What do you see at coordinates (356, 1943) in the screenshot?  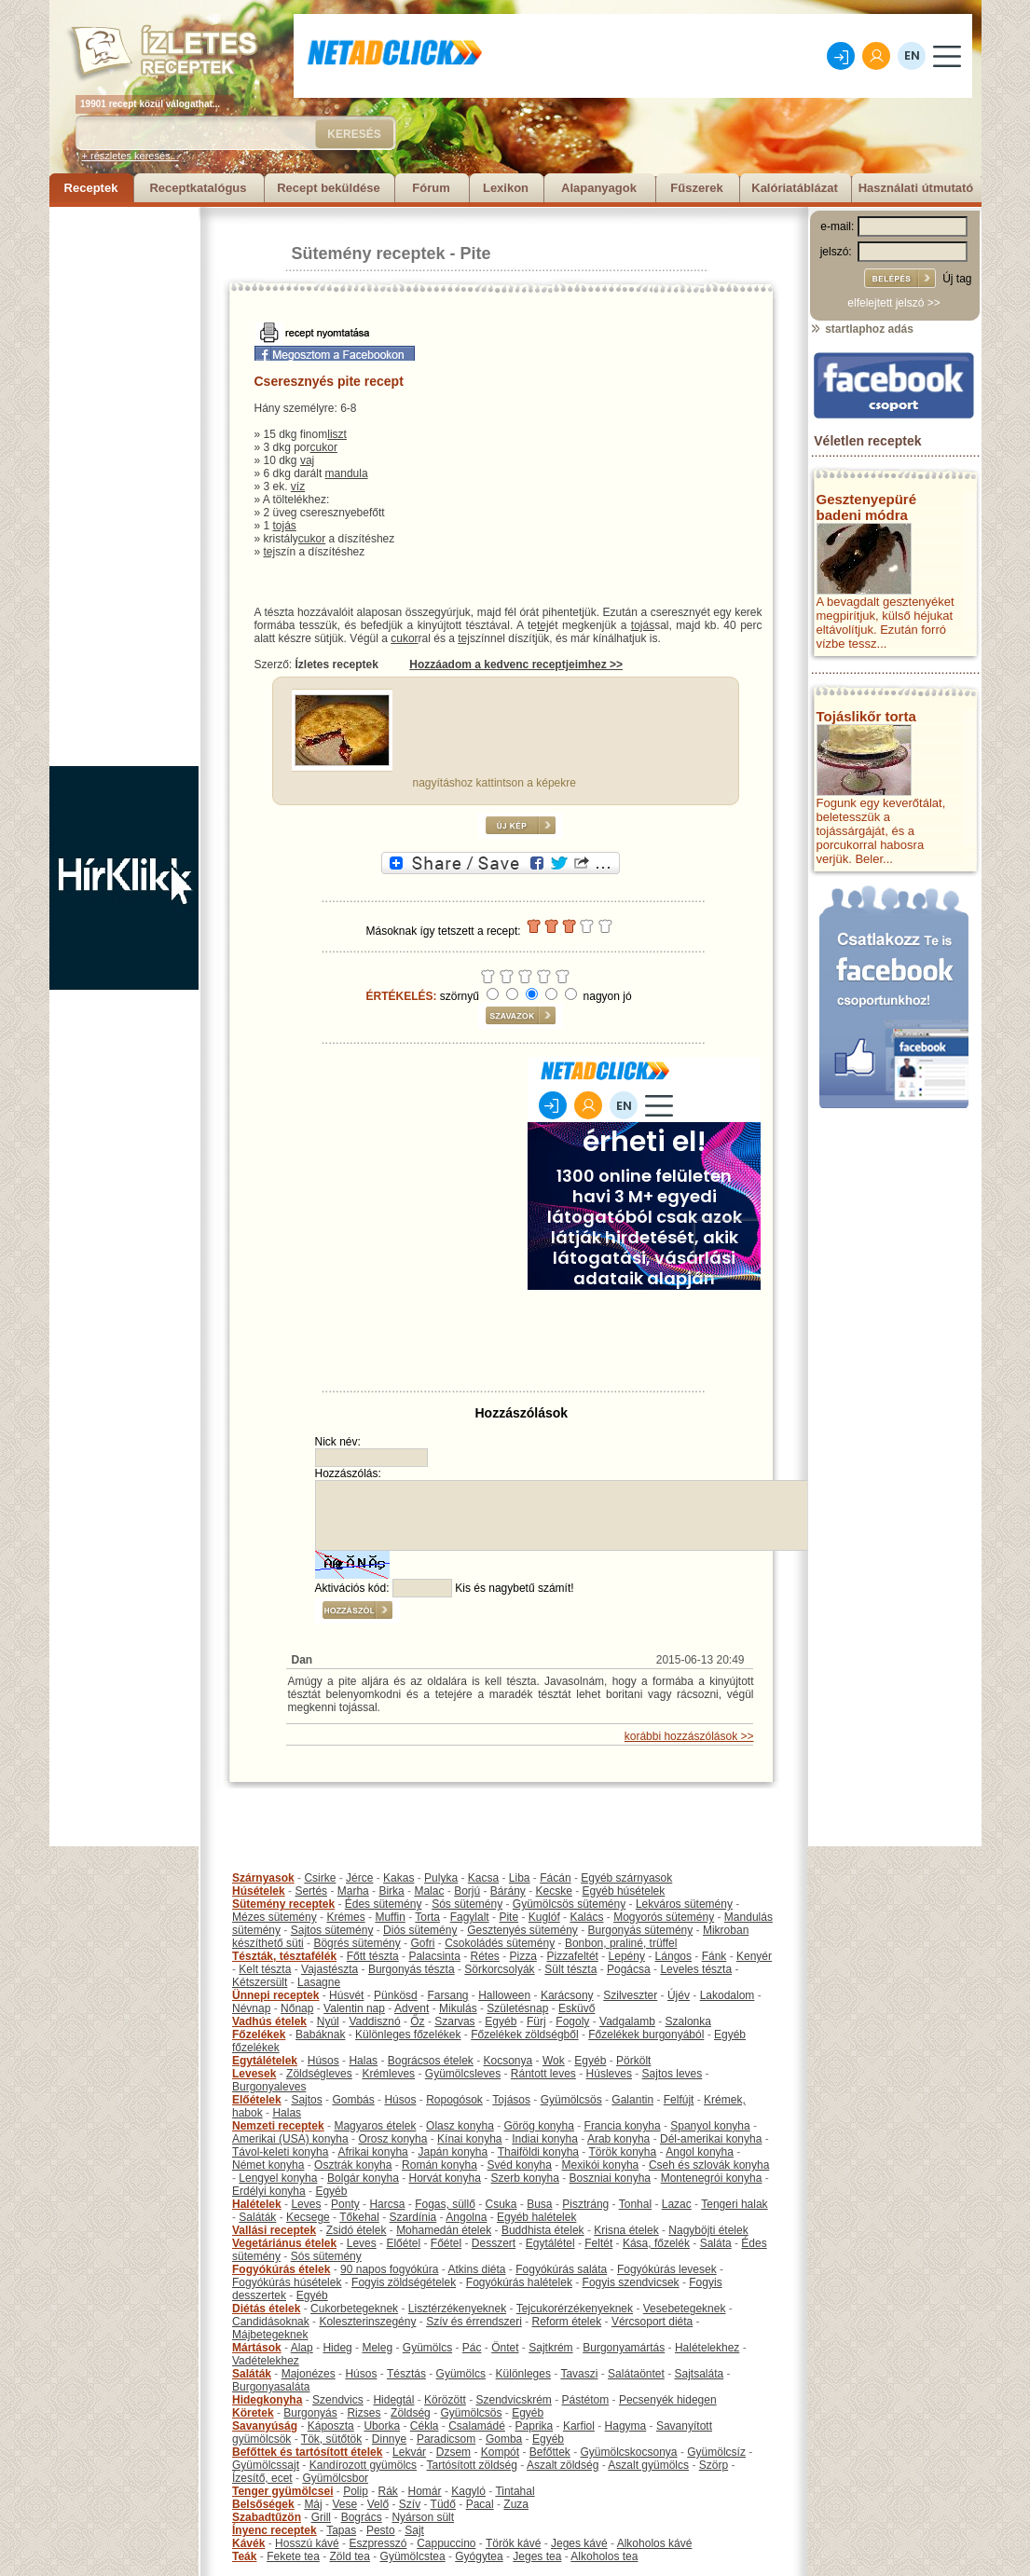 I see `Bögrés sütemény` at bounding box center [356, 1943].